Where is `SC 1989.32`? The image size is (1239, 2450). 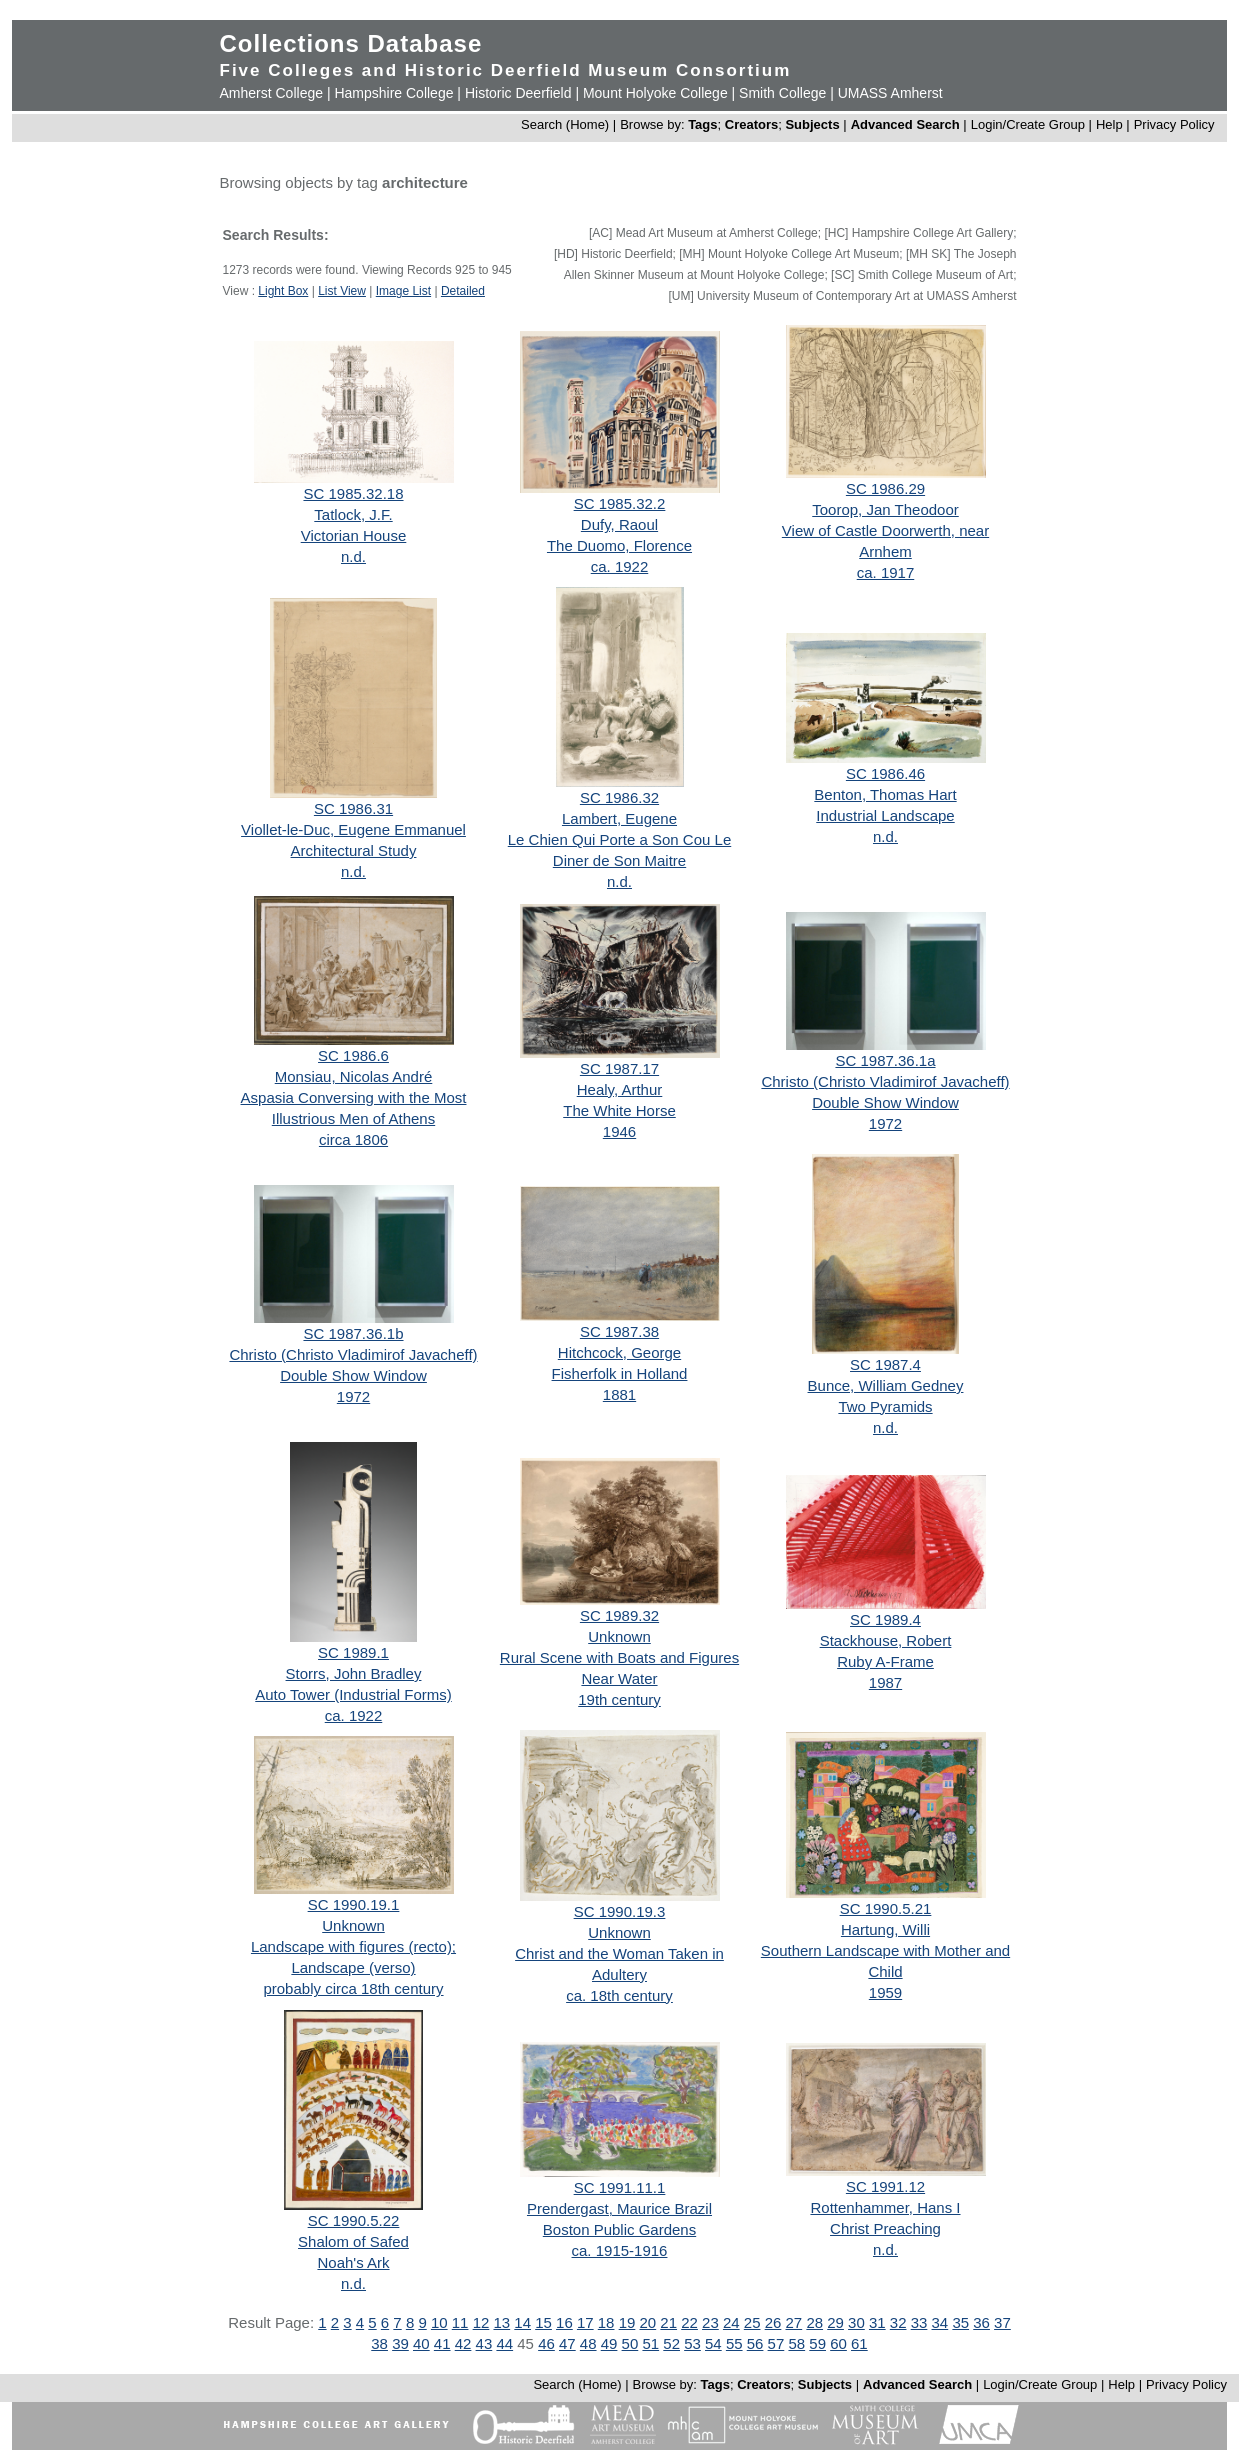 SC 1989.32 is located at coordinates (619, 1615).